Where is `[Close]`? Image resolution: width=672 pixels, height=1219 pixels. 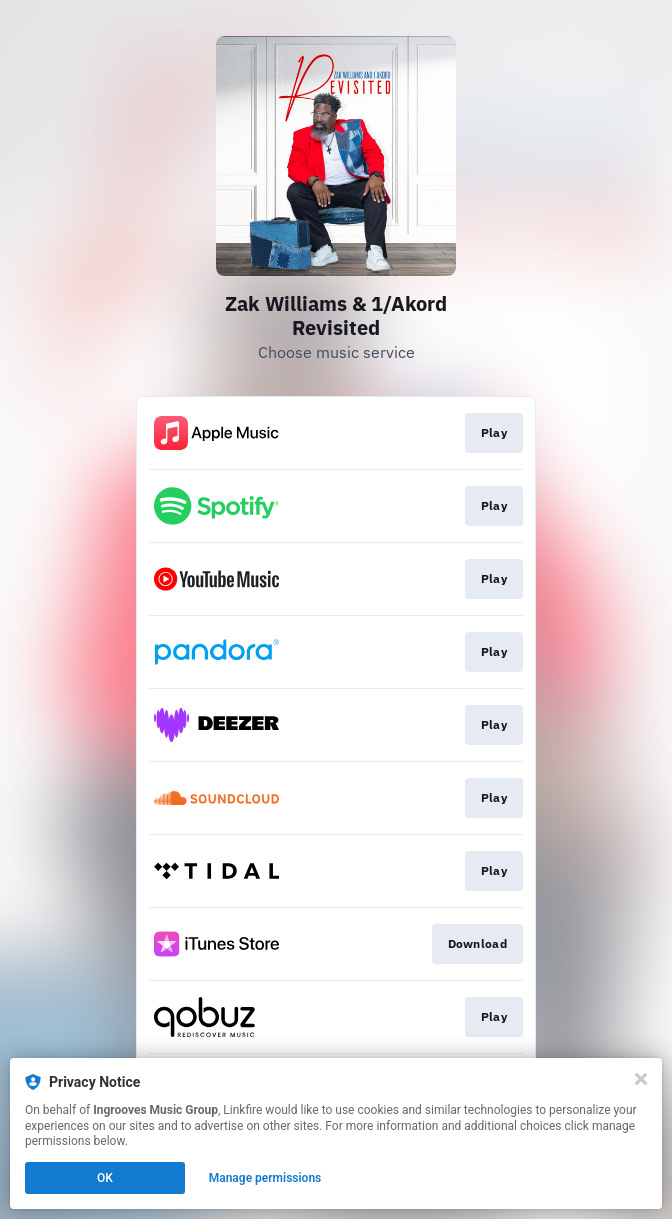 [Close] is located at coordinates (641, 1079).